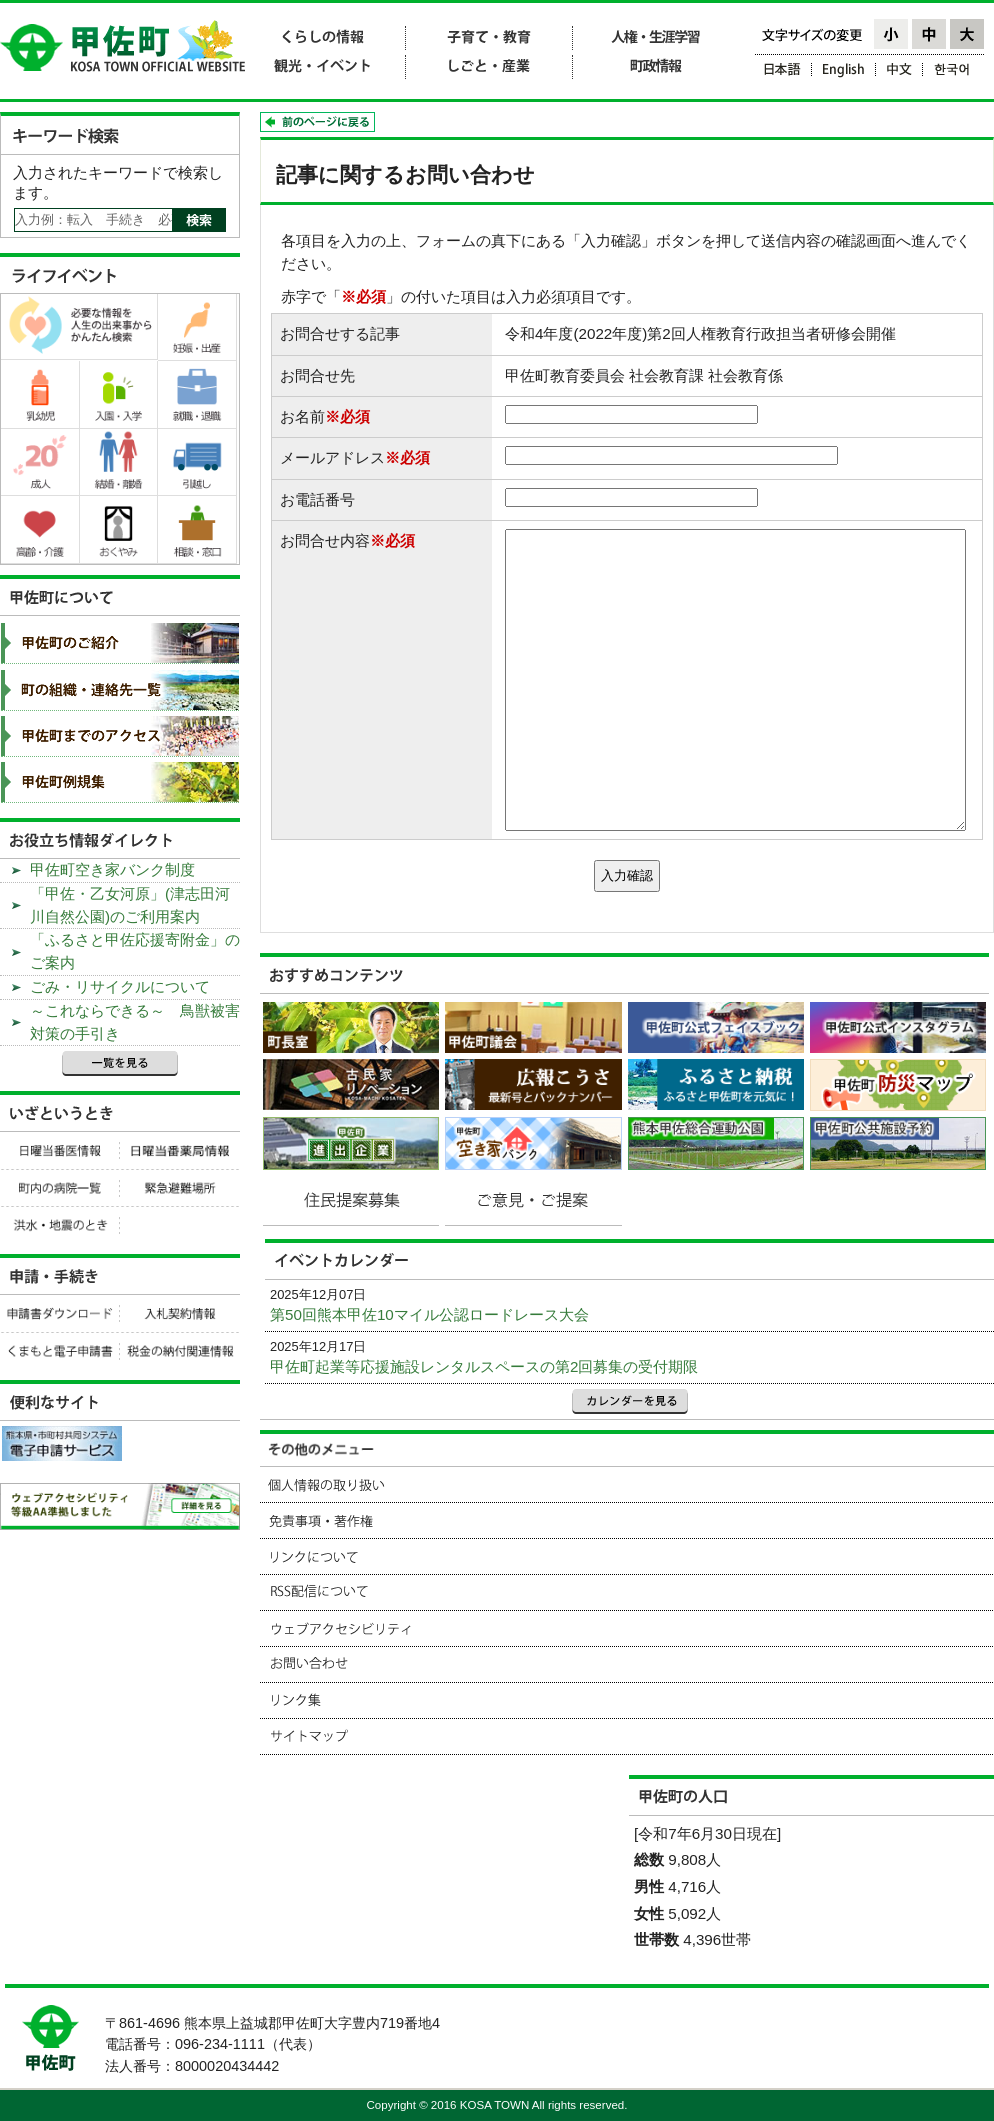 This screenshot has height=2121, width=994. I want to click on 第50回熊本甲佐10マイル公認ロードレース大会, so click(429, 1314).